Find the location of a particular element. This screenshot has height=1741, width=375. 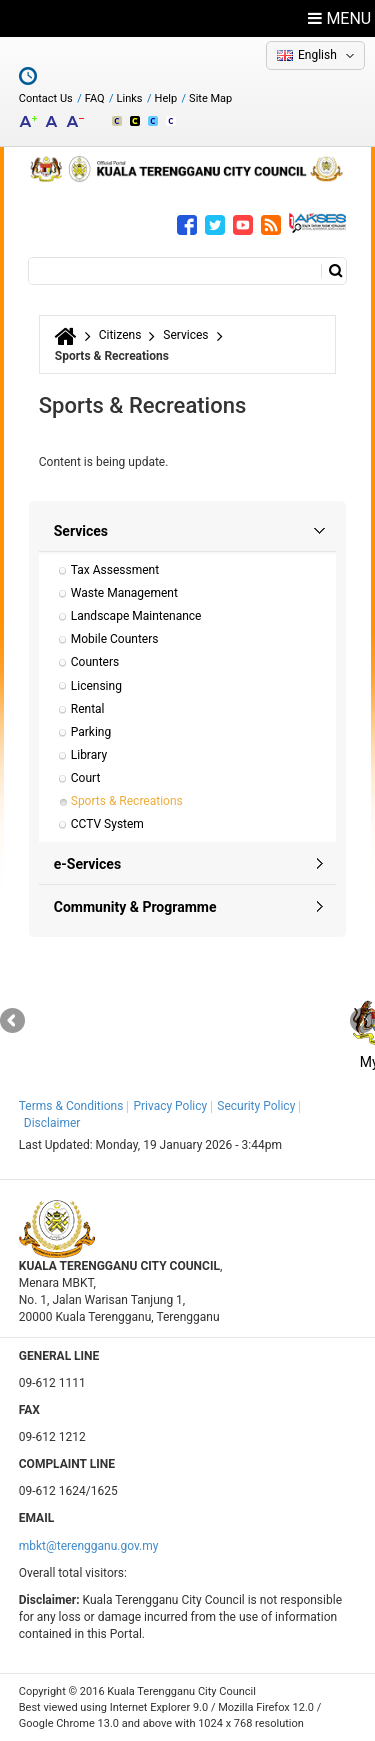

Help is located at coordinates (166, 98).